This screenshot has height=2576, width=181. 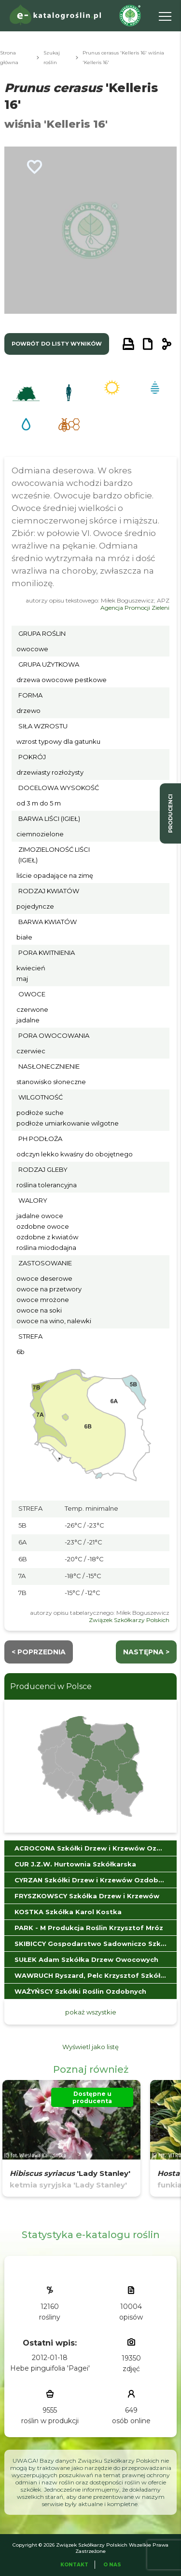 What do you see at coordinates (50, 2368) in the screenshot?
I see `Hebe pinguifolia 'Pagei'` at bounding box center [50, 2368].